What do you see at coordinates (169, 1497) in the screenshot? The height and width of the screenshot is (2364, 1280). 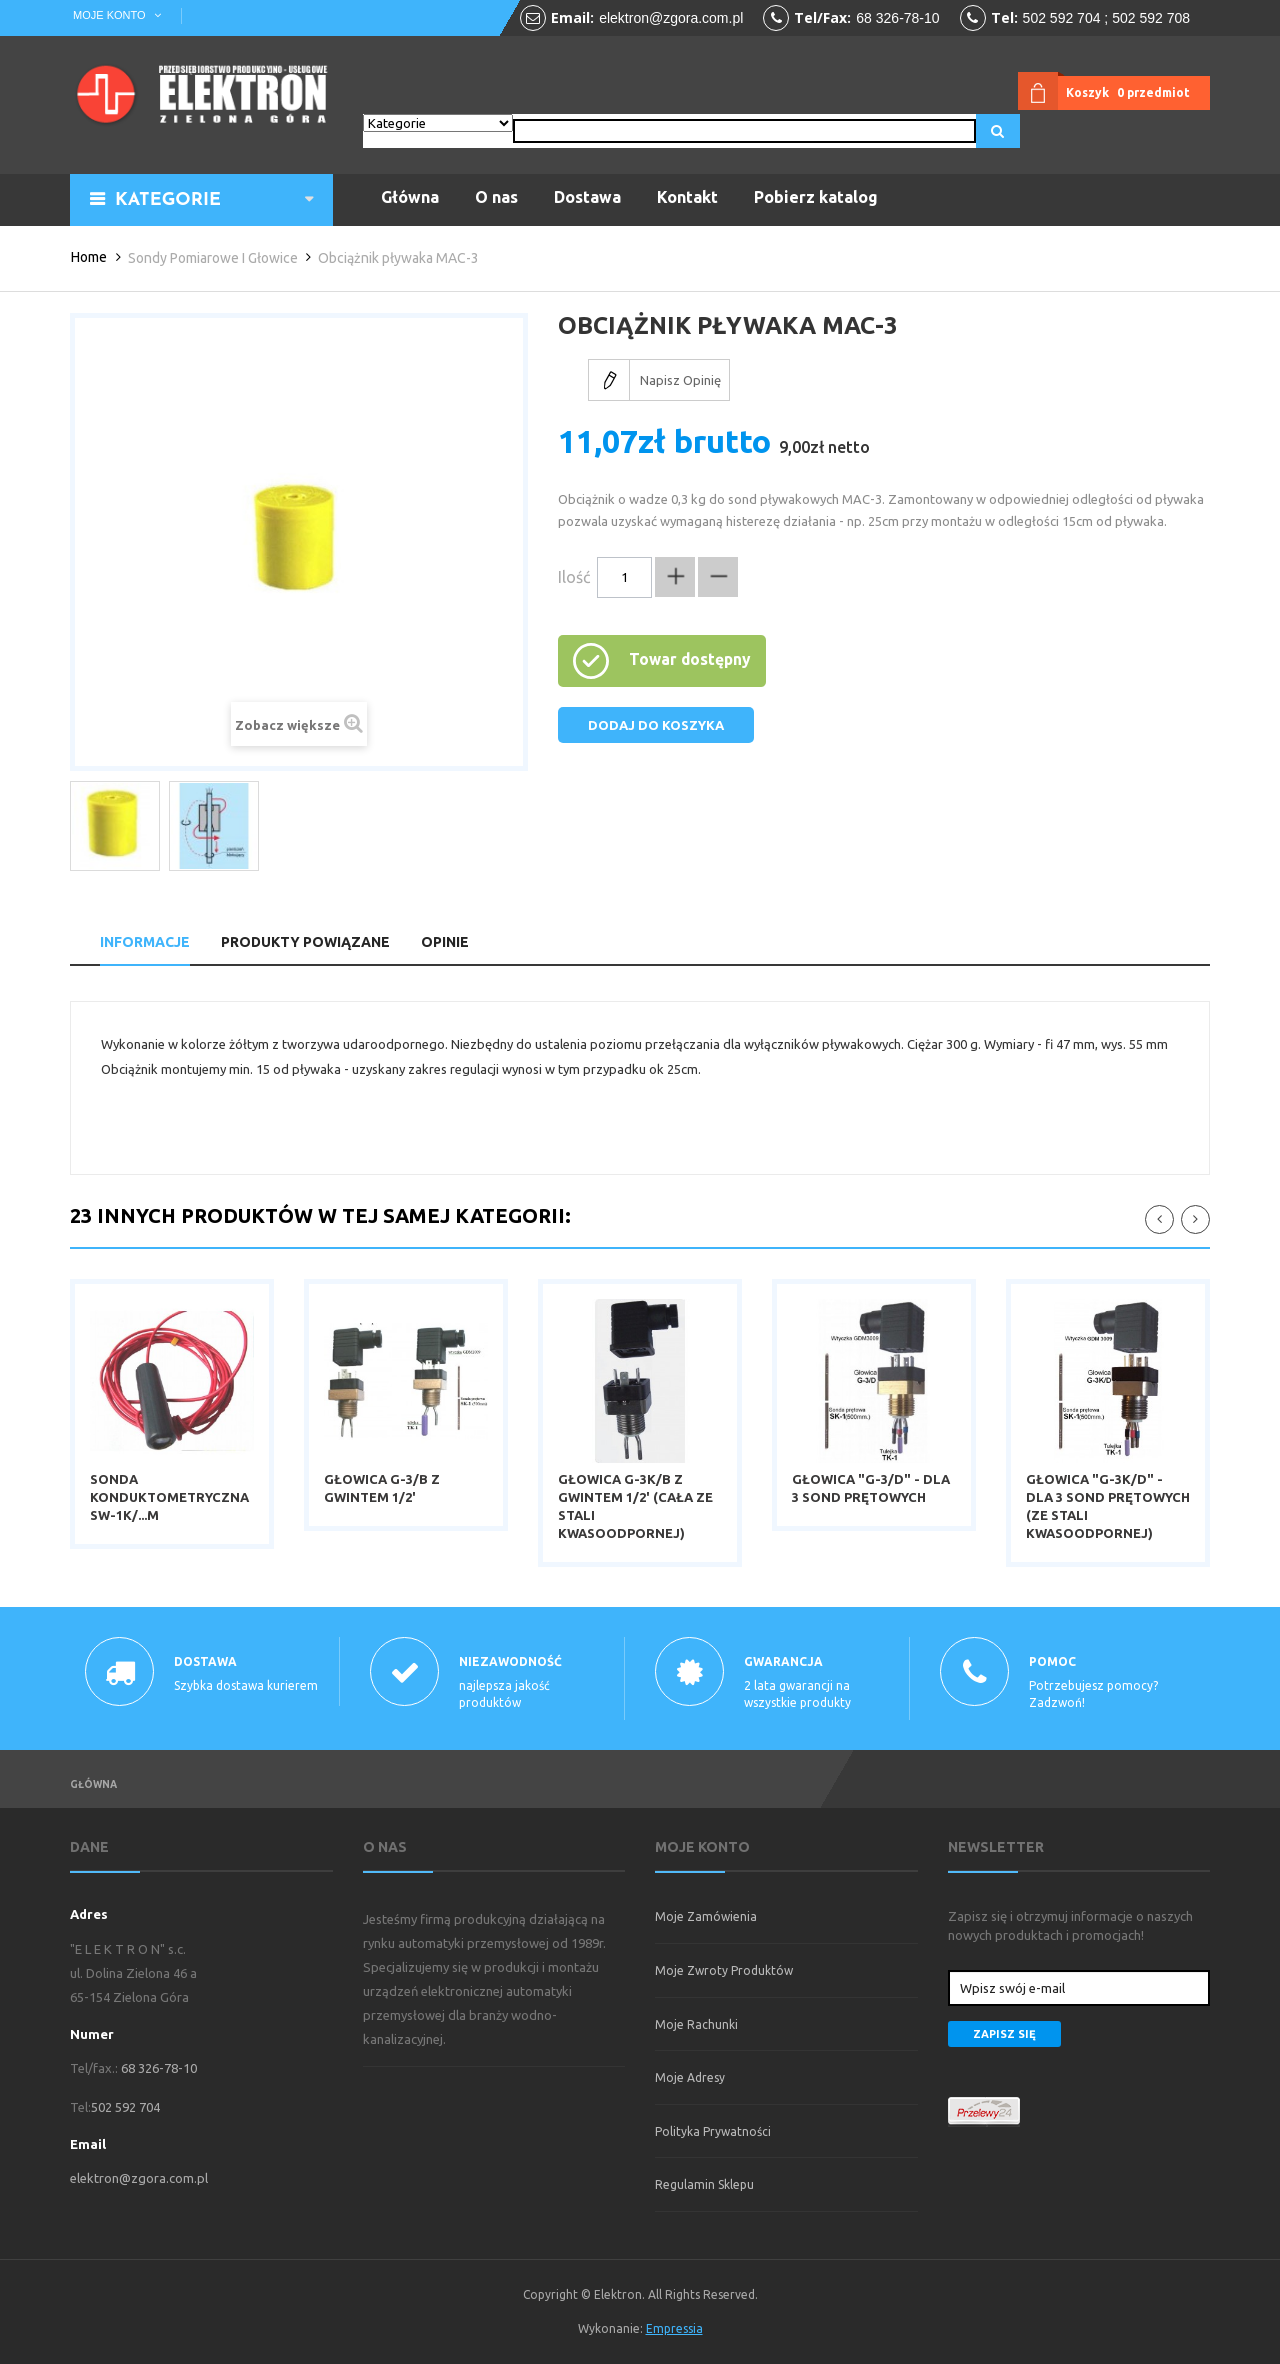 I see `Sonda konduktometryczna SW-1K/...m` at bounding box center [169, 1497].